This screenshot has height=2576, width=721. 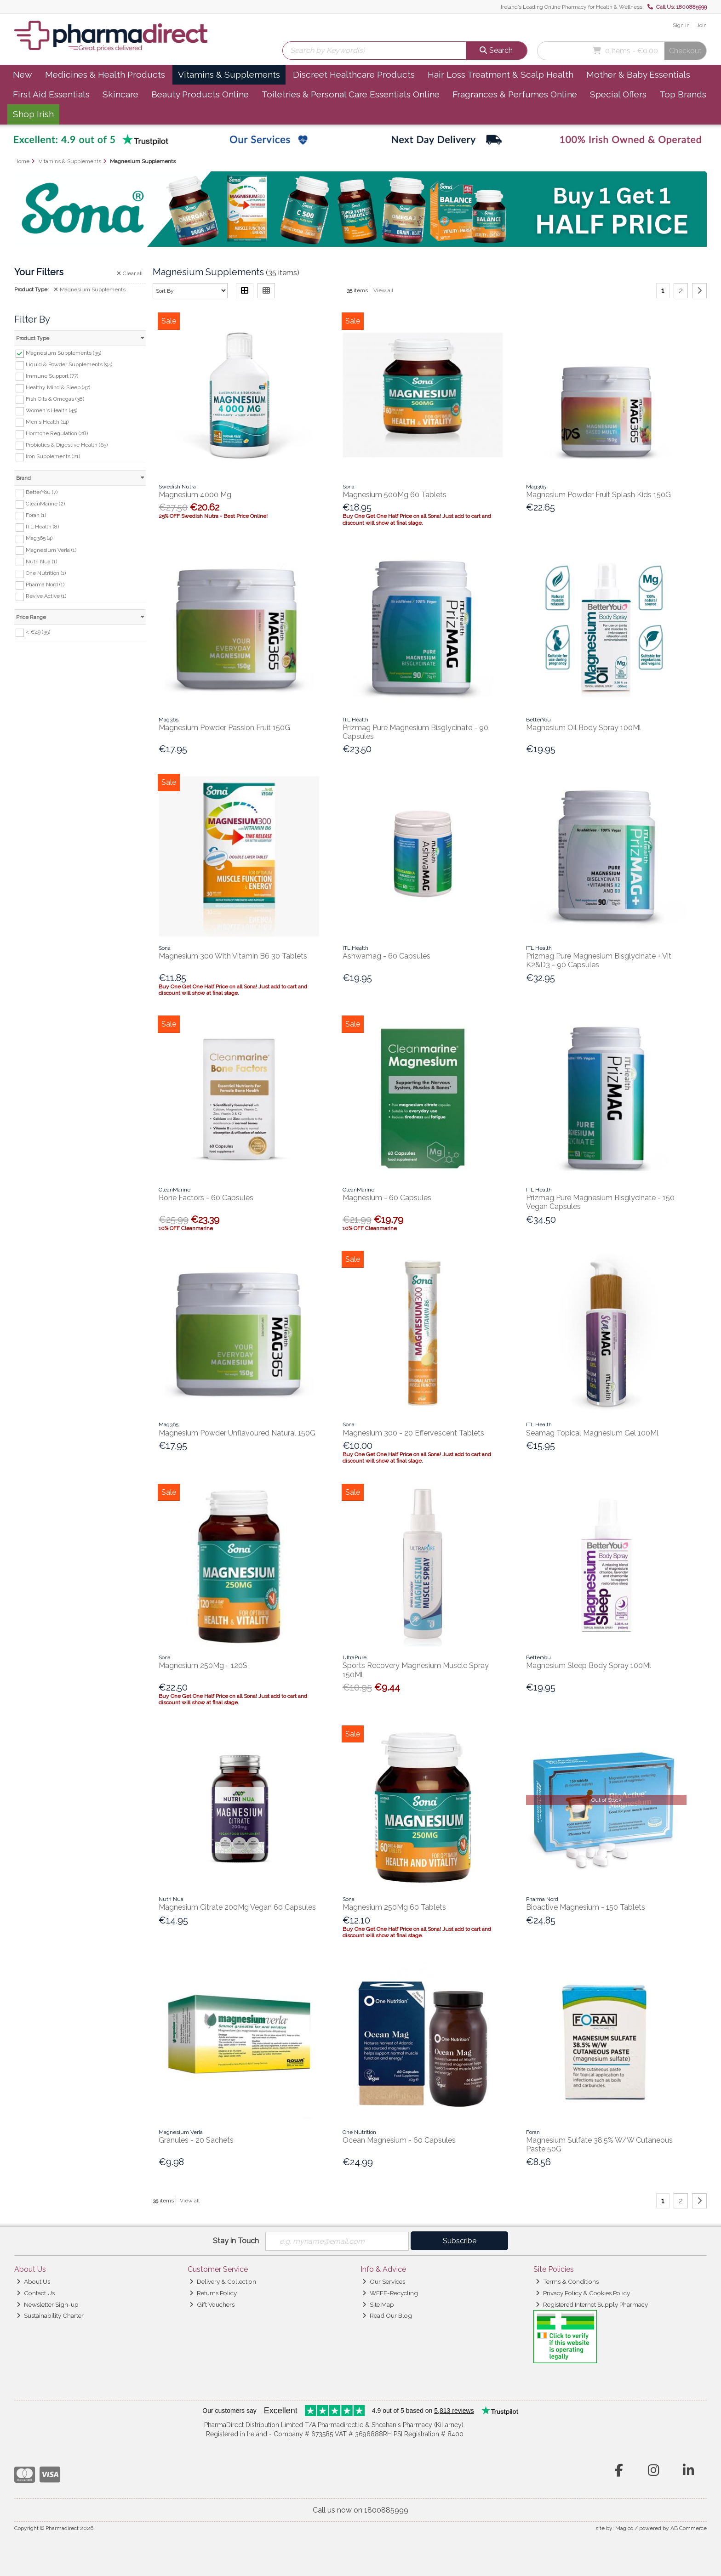 I want to click on Ashwamag - 60 Capsules, so click(x=386, y=956).